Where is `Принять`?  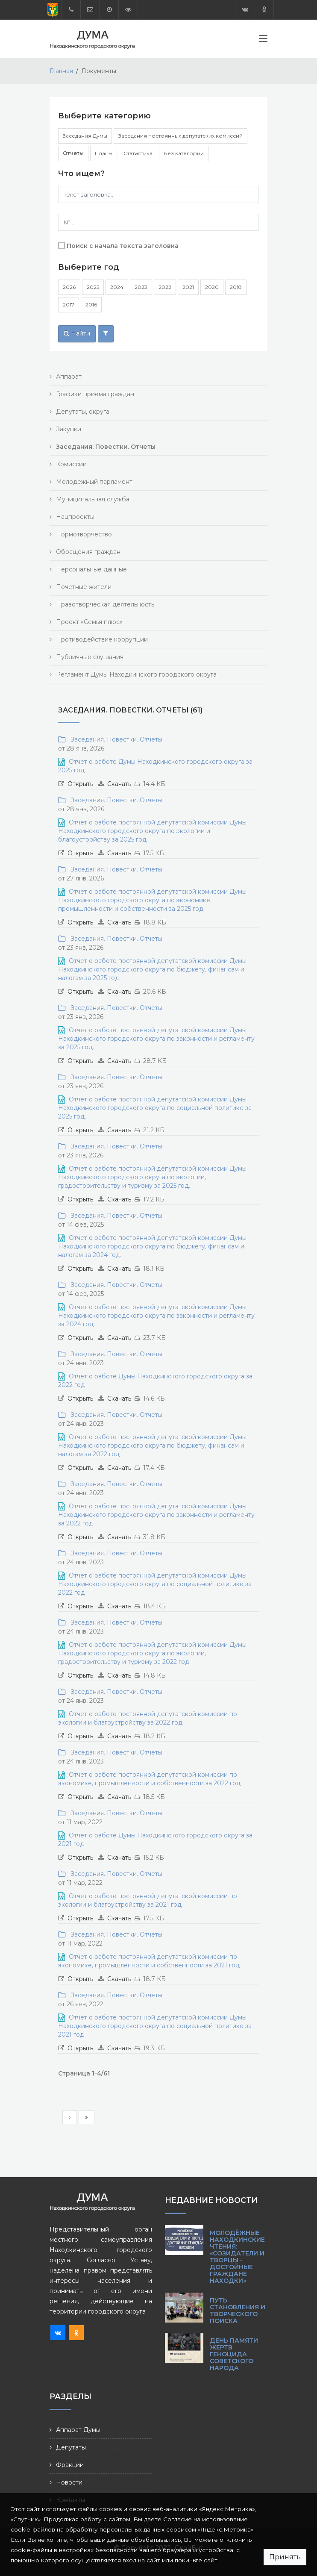
Принять is located at coordinates (285, 2557).